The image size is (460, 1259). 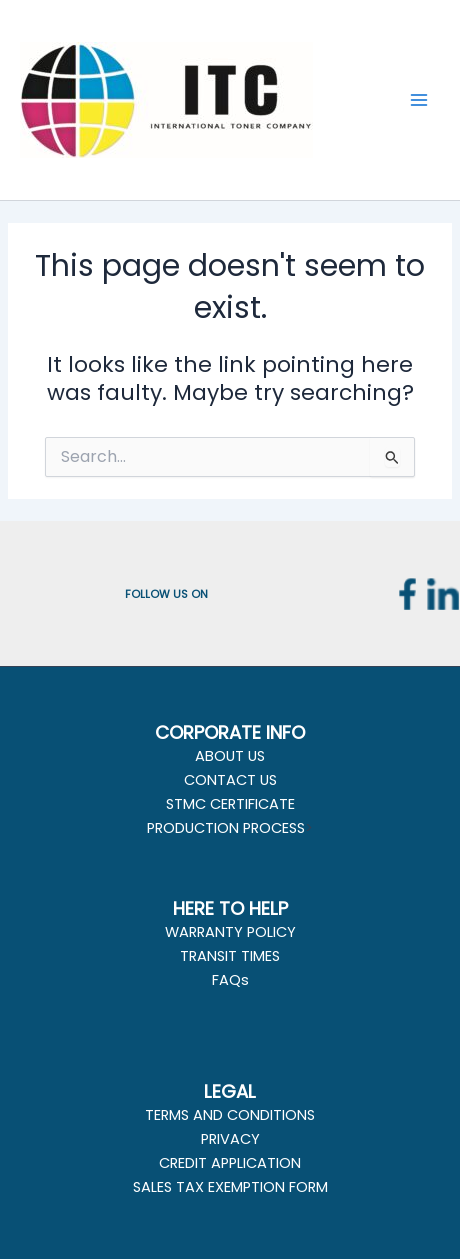 I want to click on TRANSIT TIMES, so click(x=230, y=956).